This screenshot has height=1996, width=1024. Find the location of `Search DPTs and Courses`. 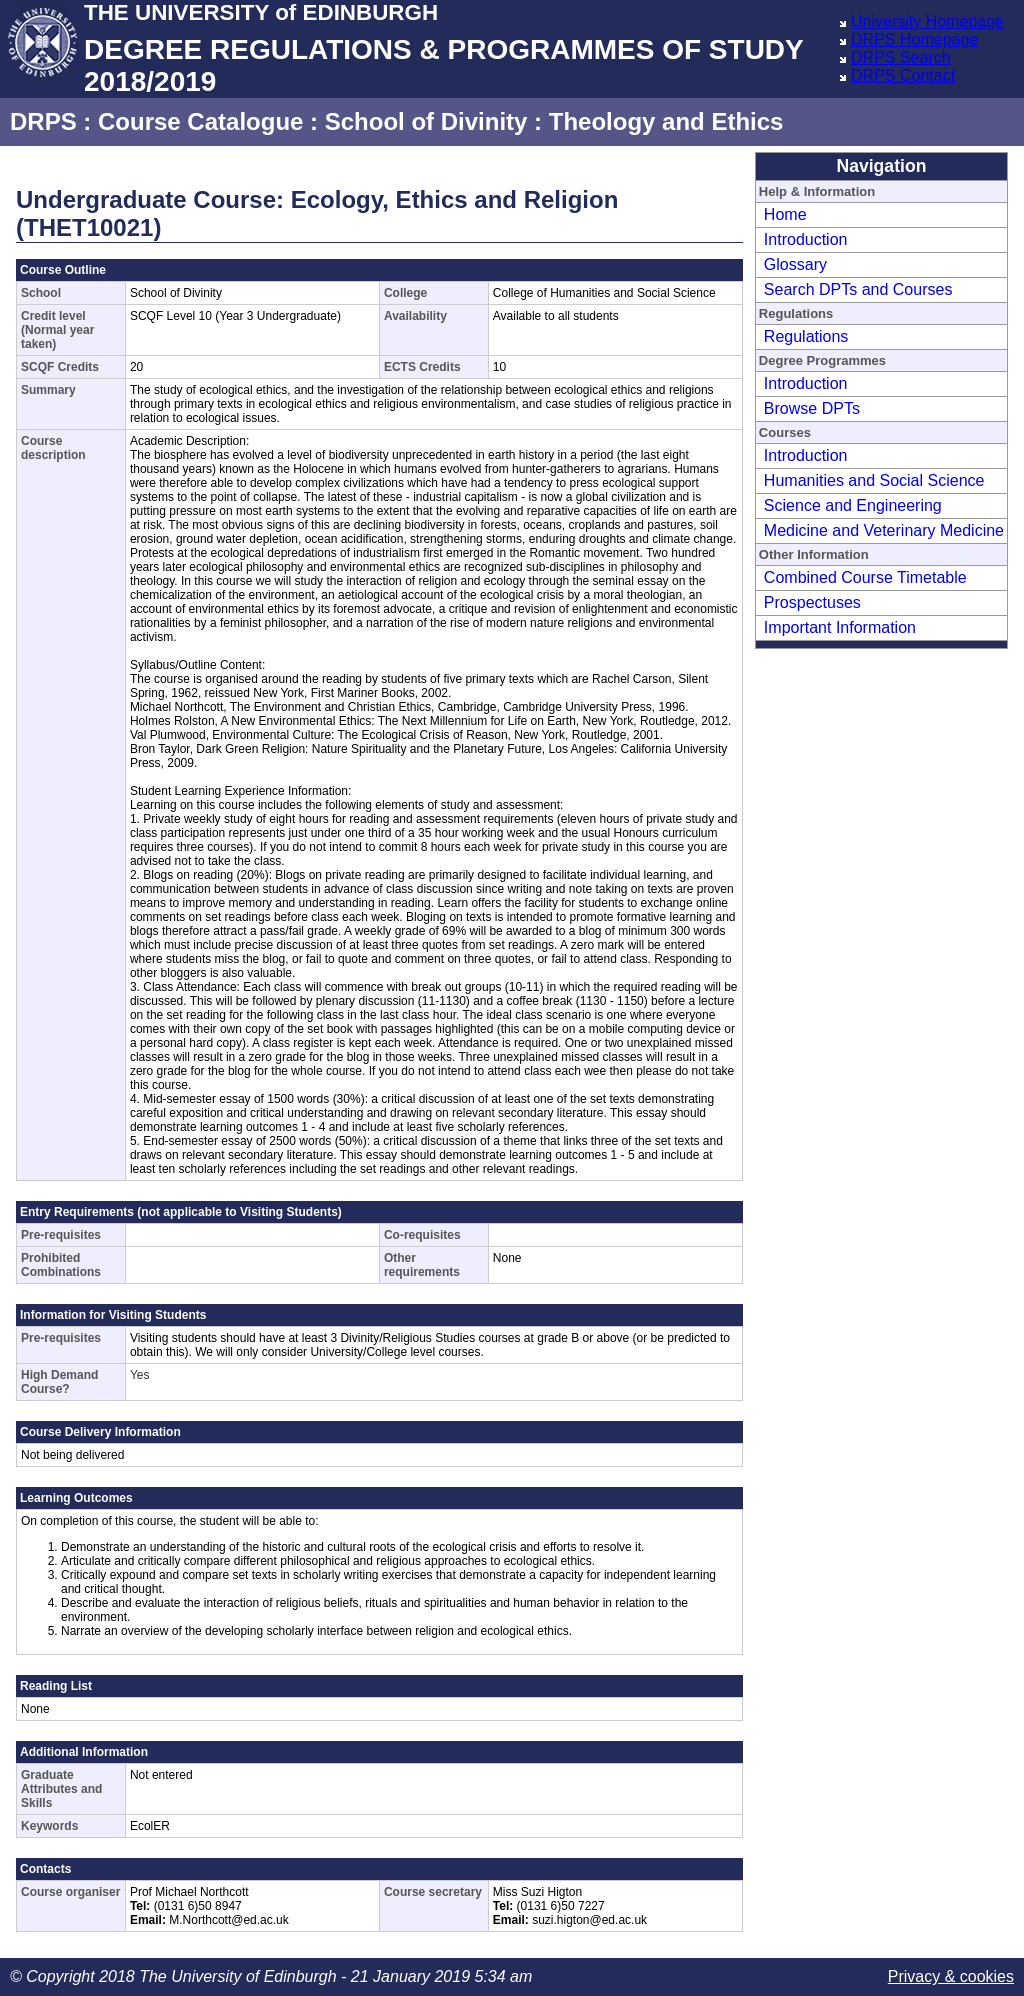

Search DPTs and Courses is located at coordinates (858, 289).